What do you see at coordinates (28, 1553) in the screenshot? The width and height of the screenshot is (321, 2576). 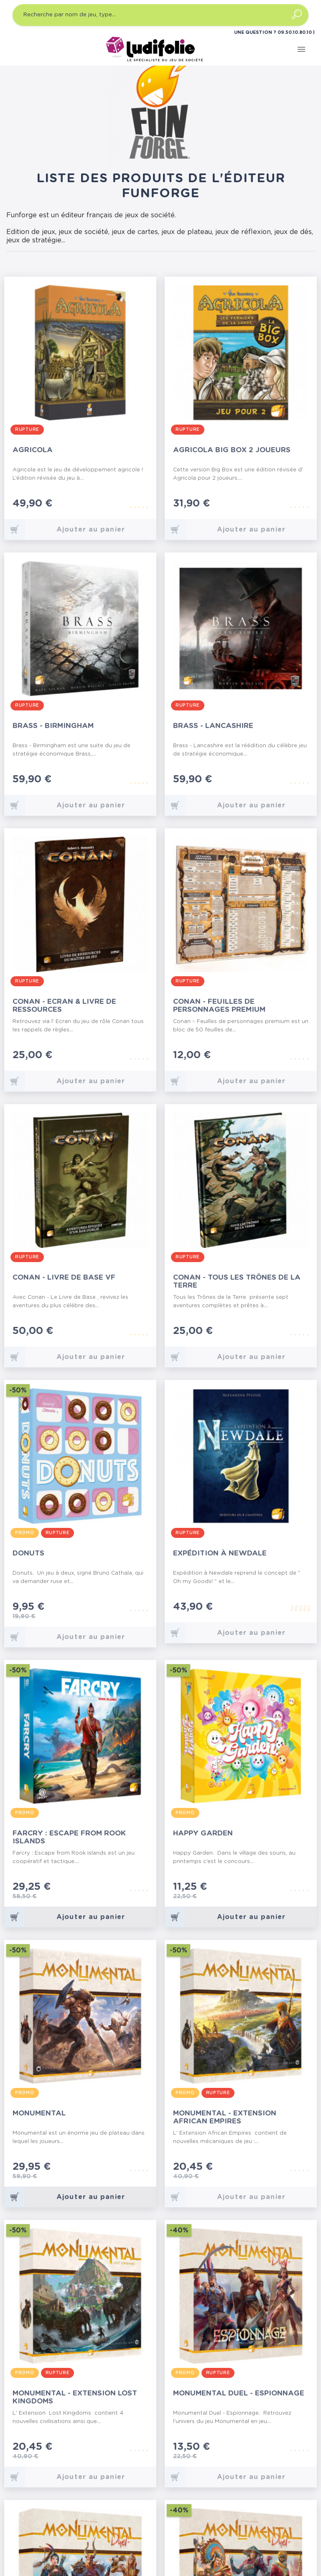 I see `Donuts` at bounding box center [28, 1553].